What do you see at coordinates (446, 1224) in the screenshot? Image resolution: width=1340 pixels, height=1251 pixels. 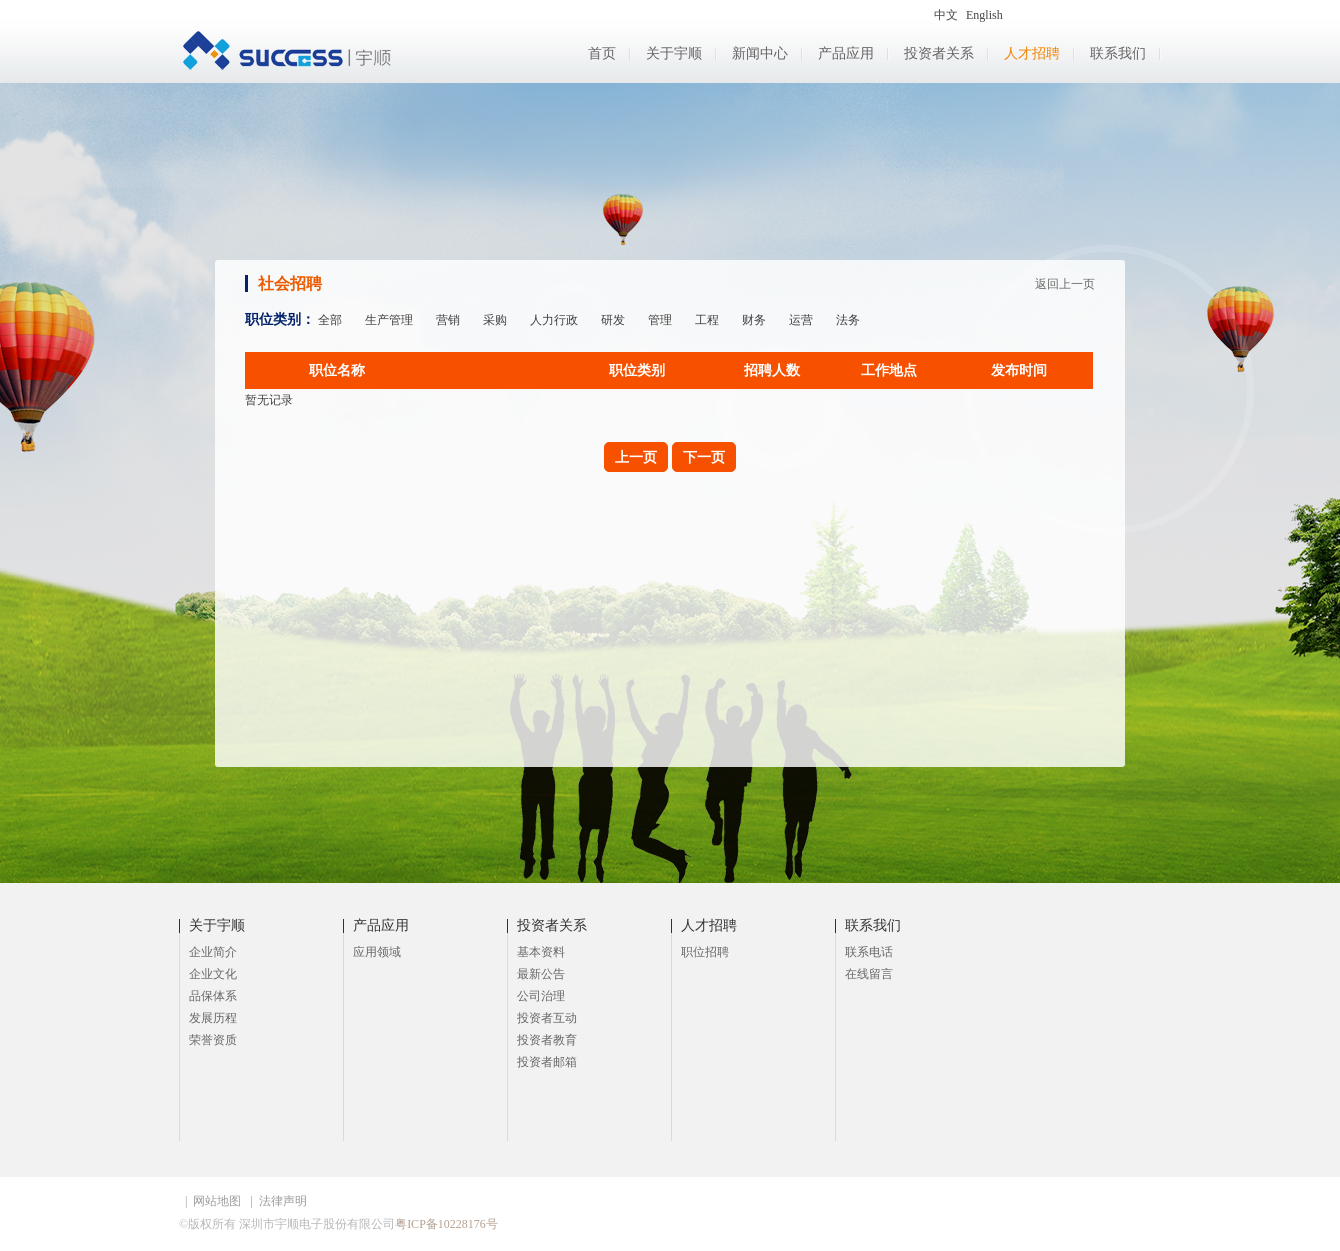 I see `粤ICP备10228176号` at bounding box center [446, 1224].